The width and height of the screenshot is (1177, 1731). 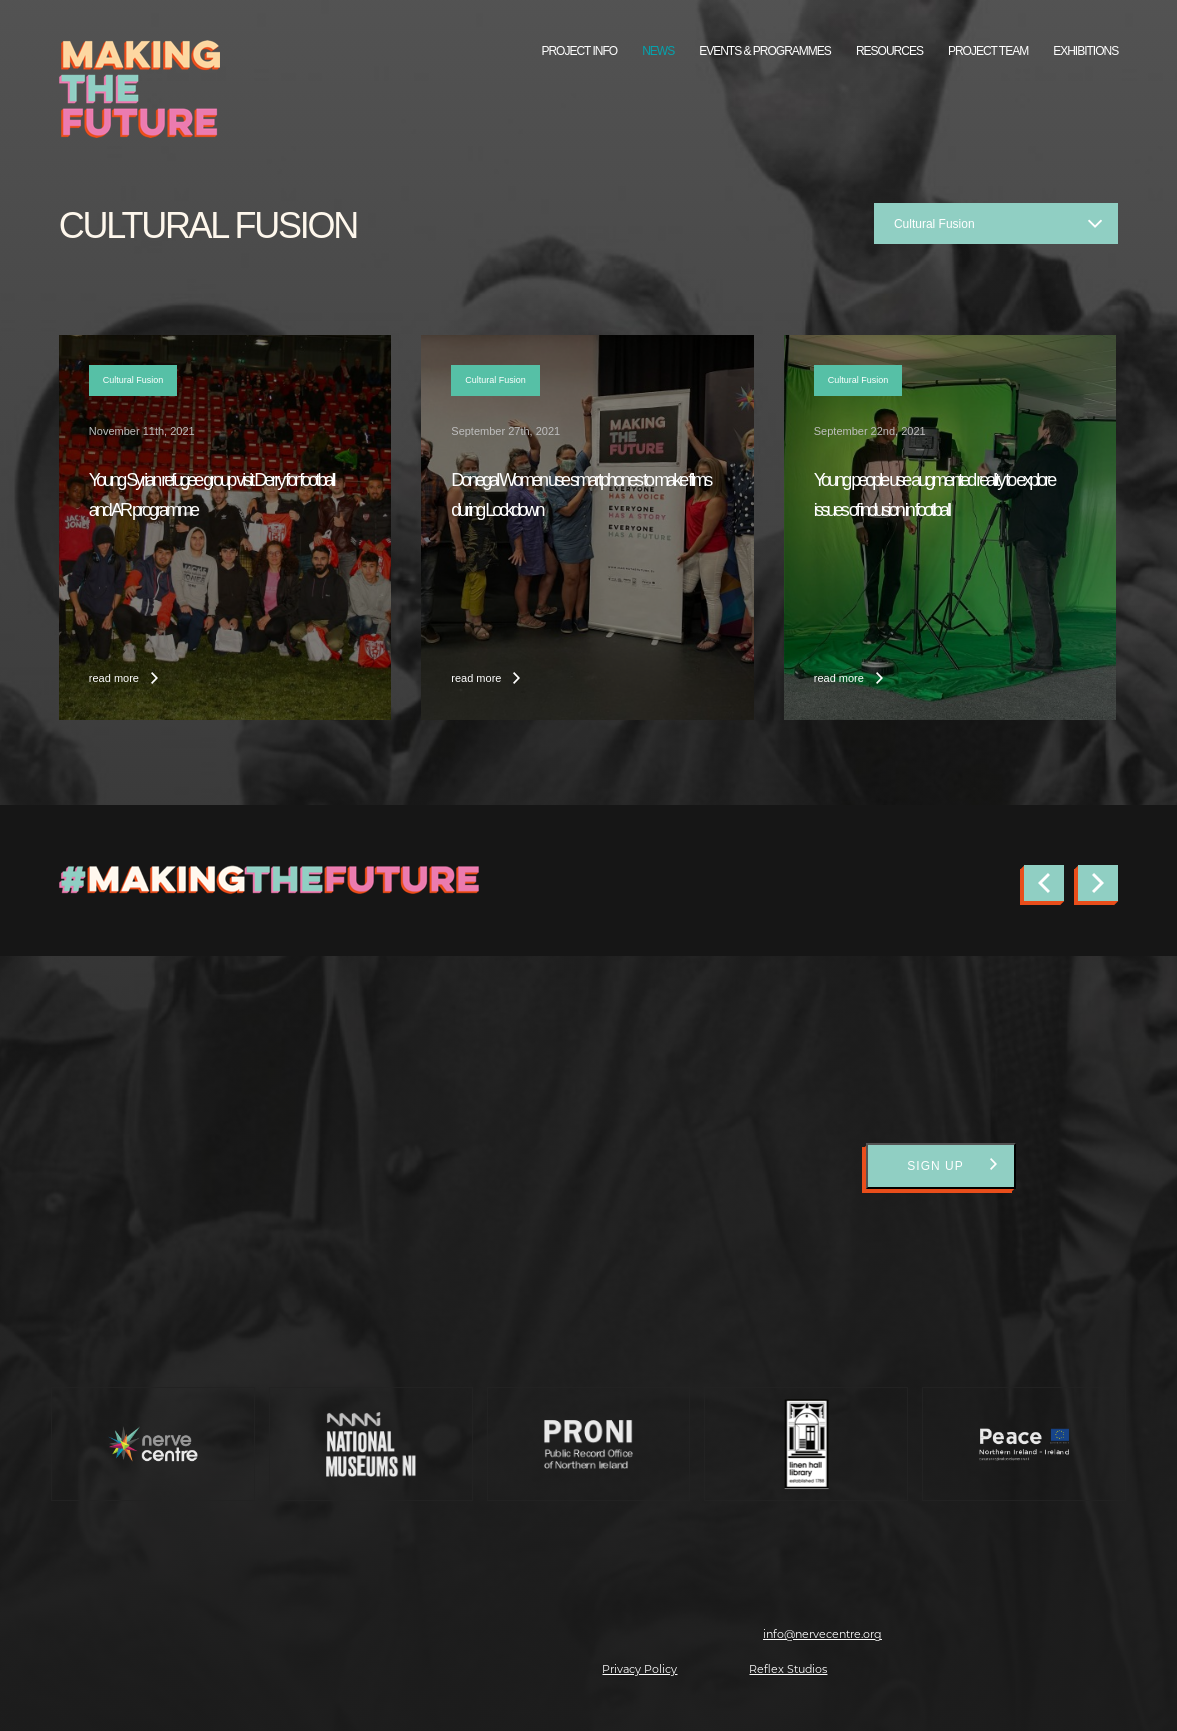 I want to click on Resources, so click(x=889, y=51).